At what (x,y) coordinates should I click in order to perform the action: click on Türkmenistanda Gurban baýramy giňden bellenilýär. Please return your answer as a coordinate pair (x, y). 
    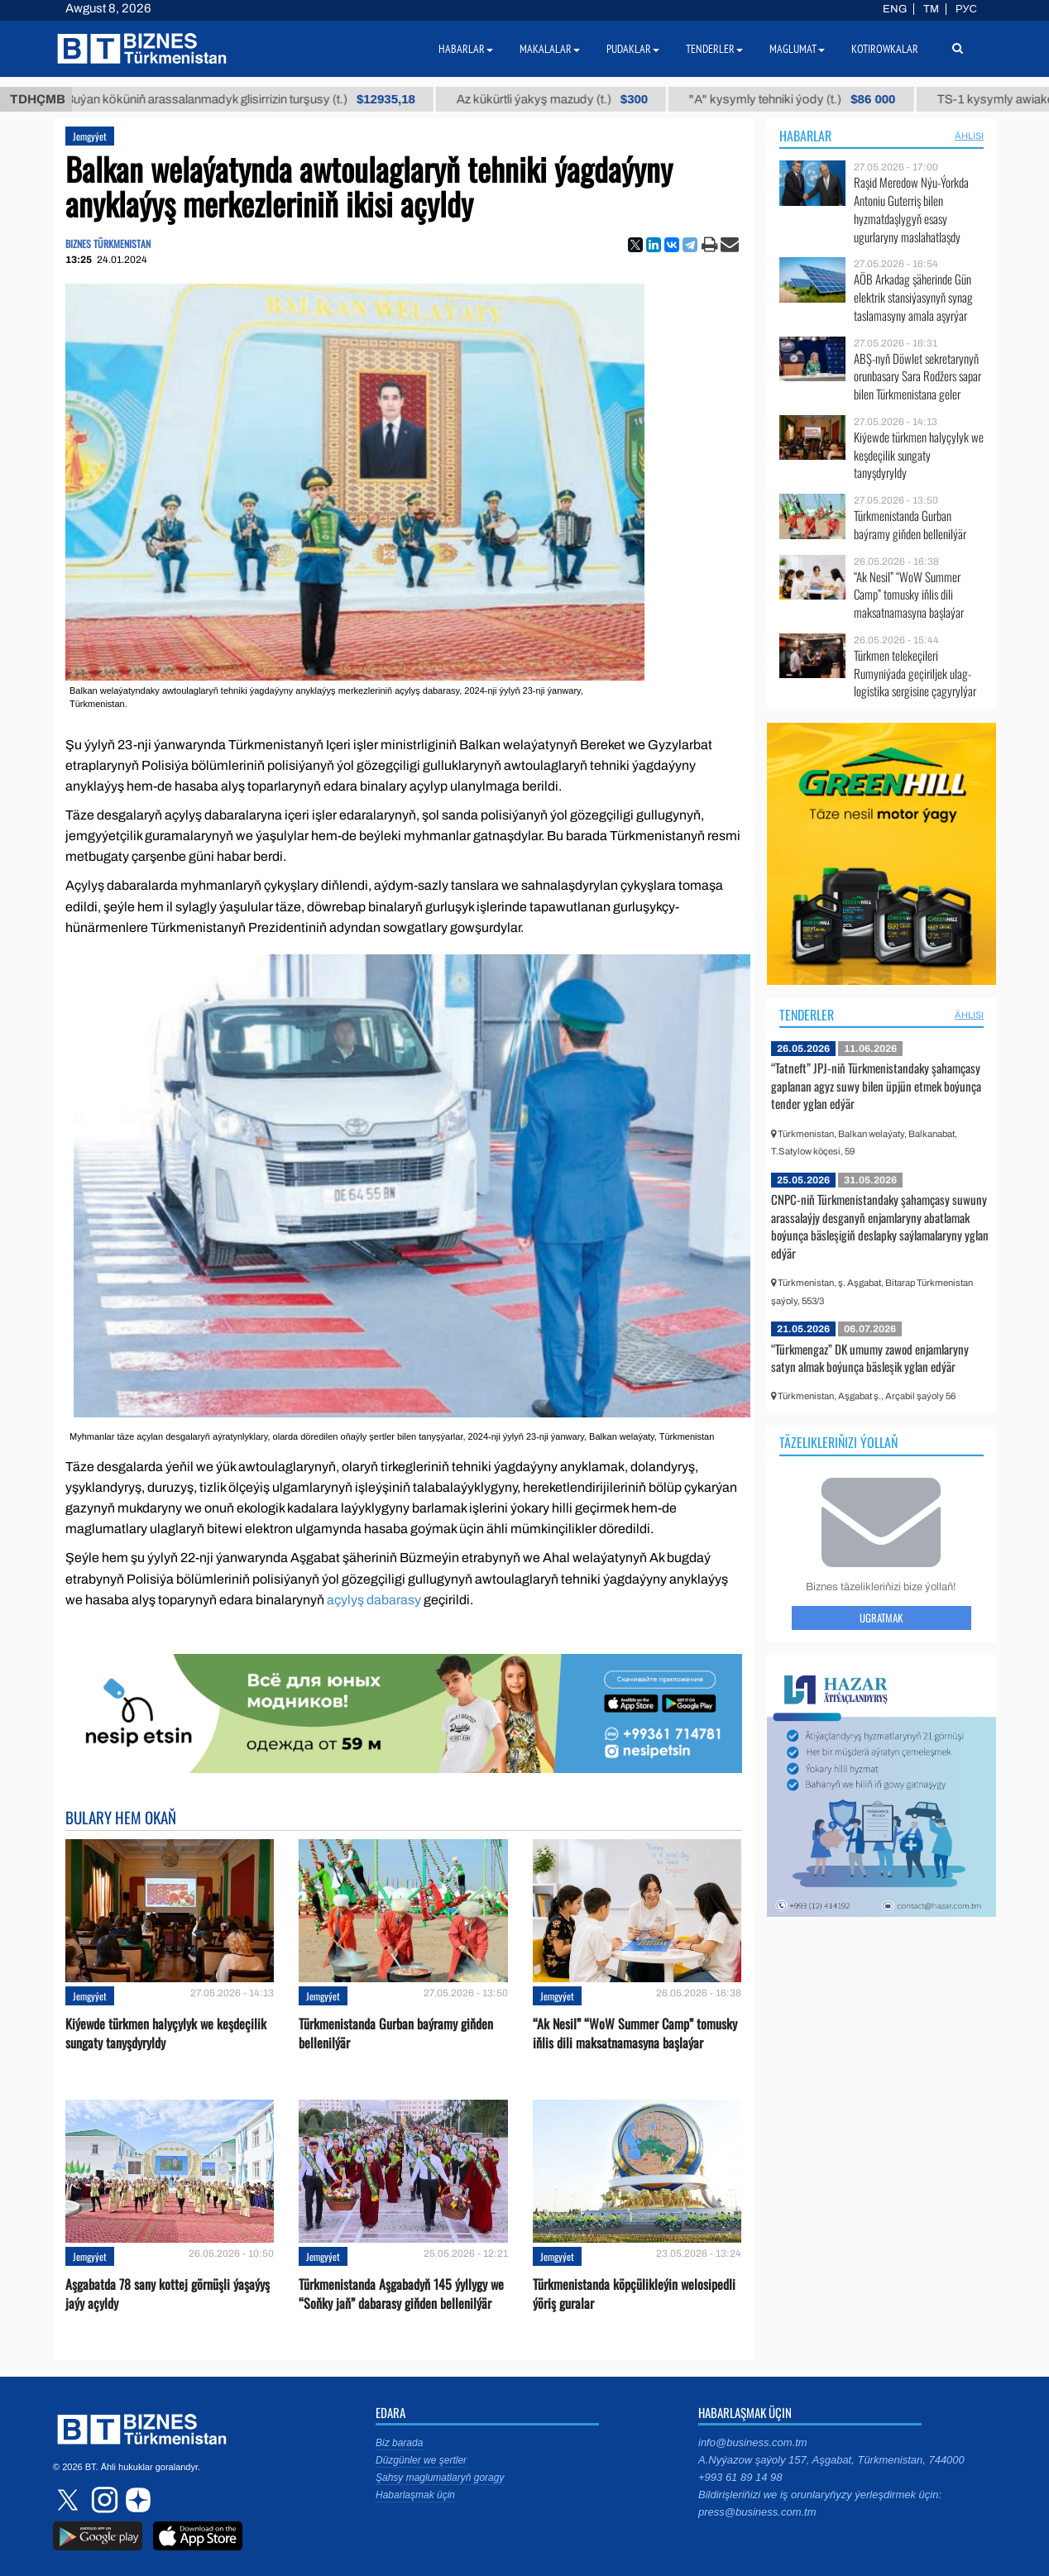
    Looking at the image, I should click on (396, 2033).